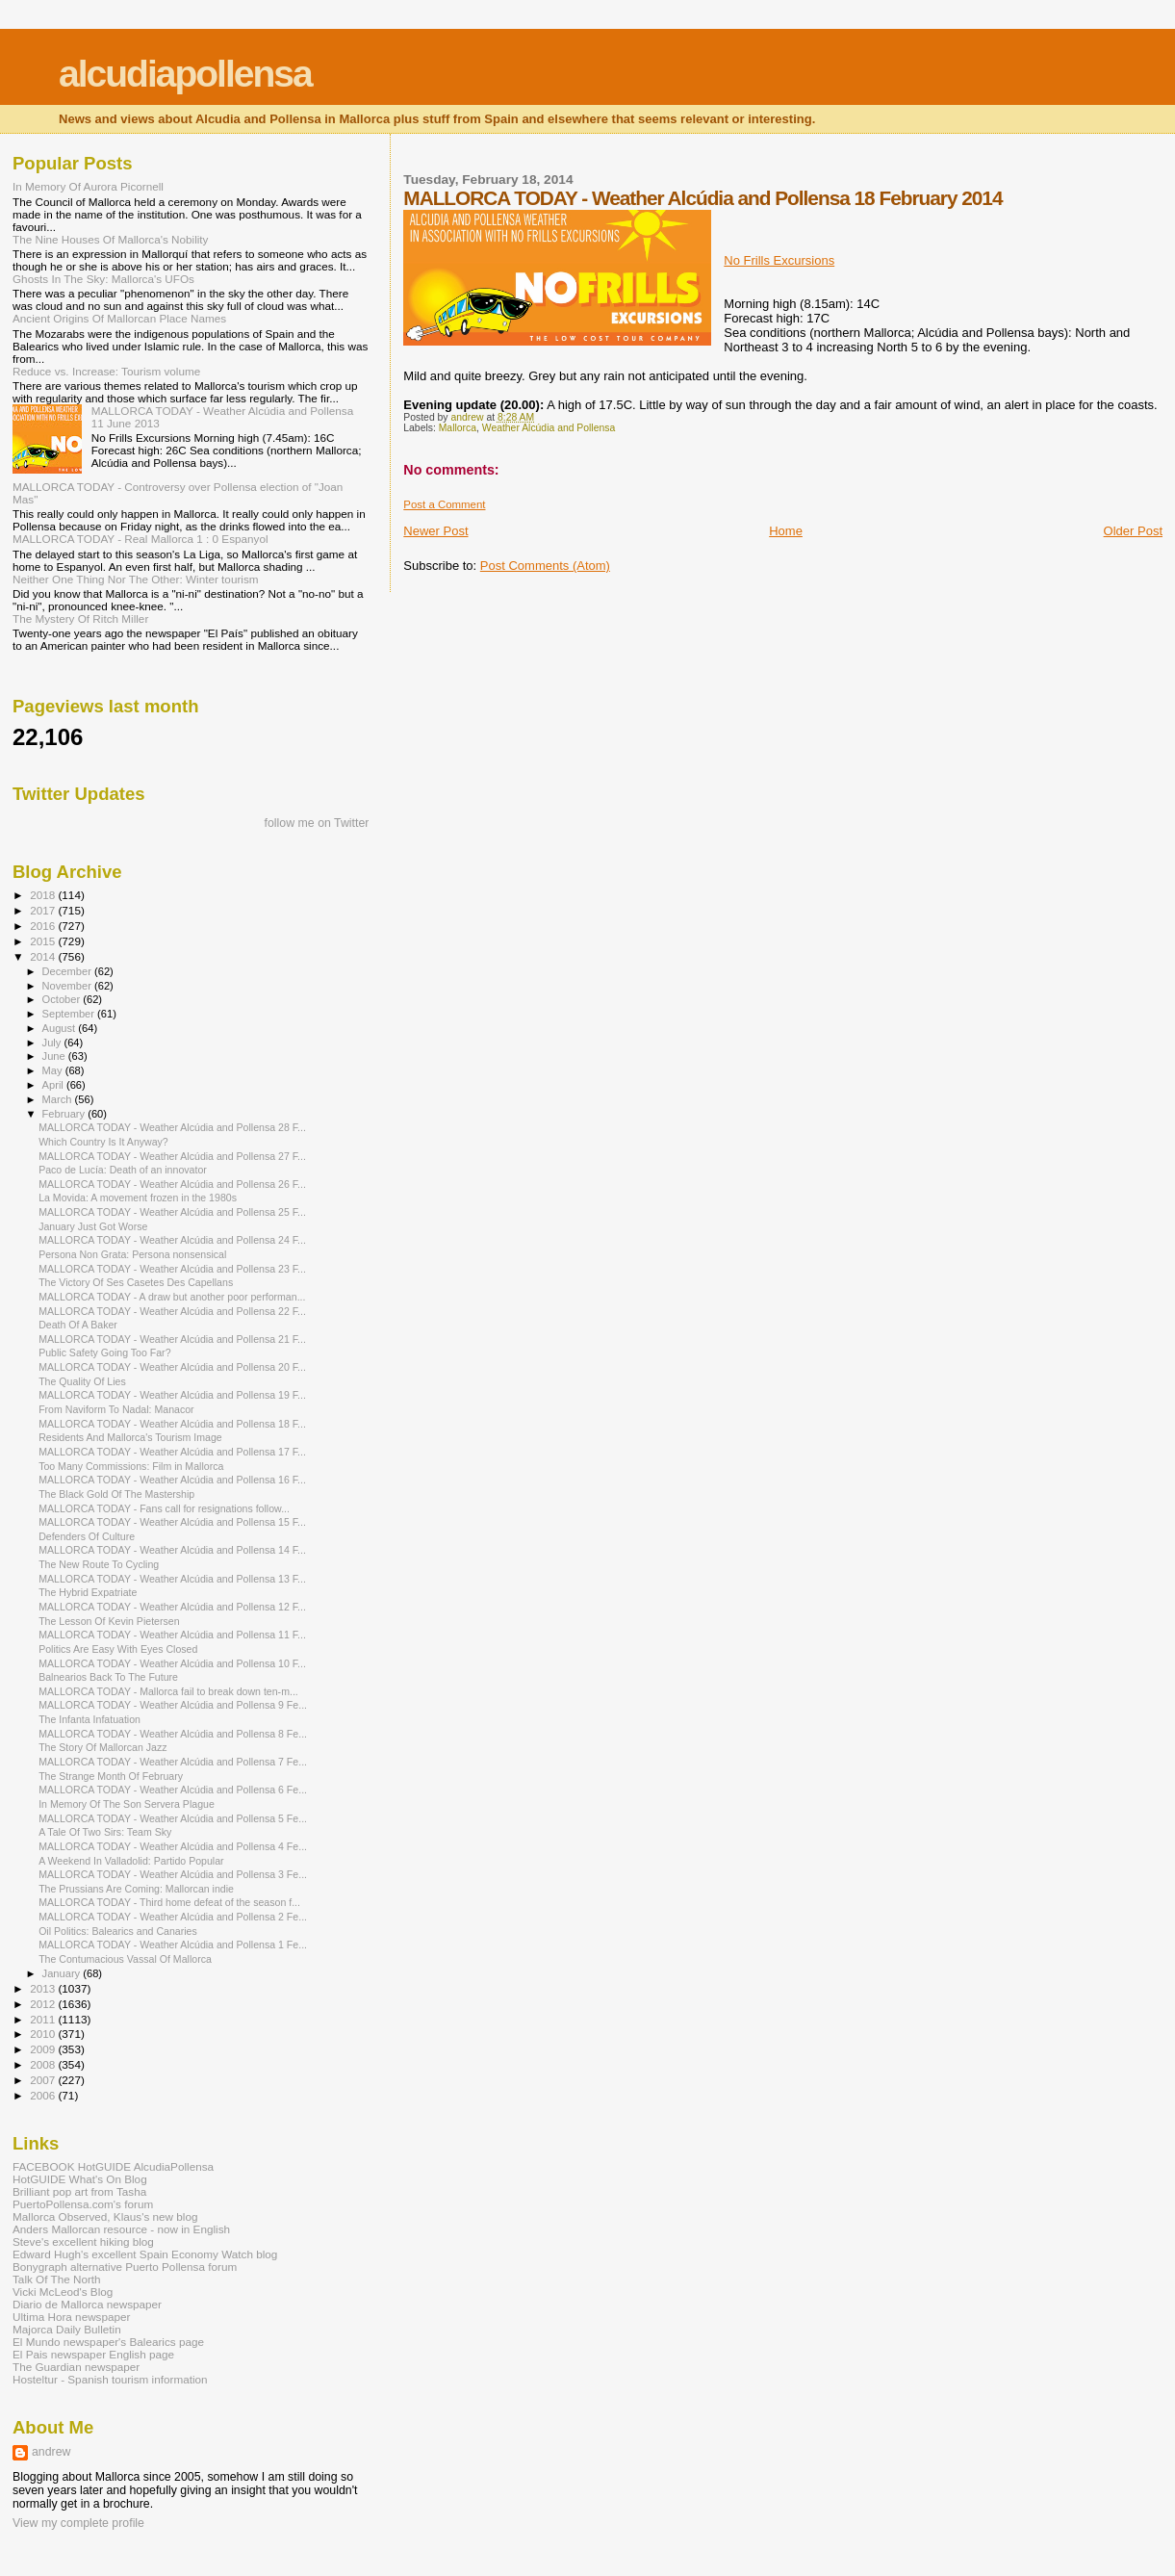 The width and height of the screenshot is (1175, 2576). Describe the element at coordinates (172, 1522) in the screenshot. I see `MALLORCA TODAY - Weather Alcúdia and Pollensa 15 F...` at that location.